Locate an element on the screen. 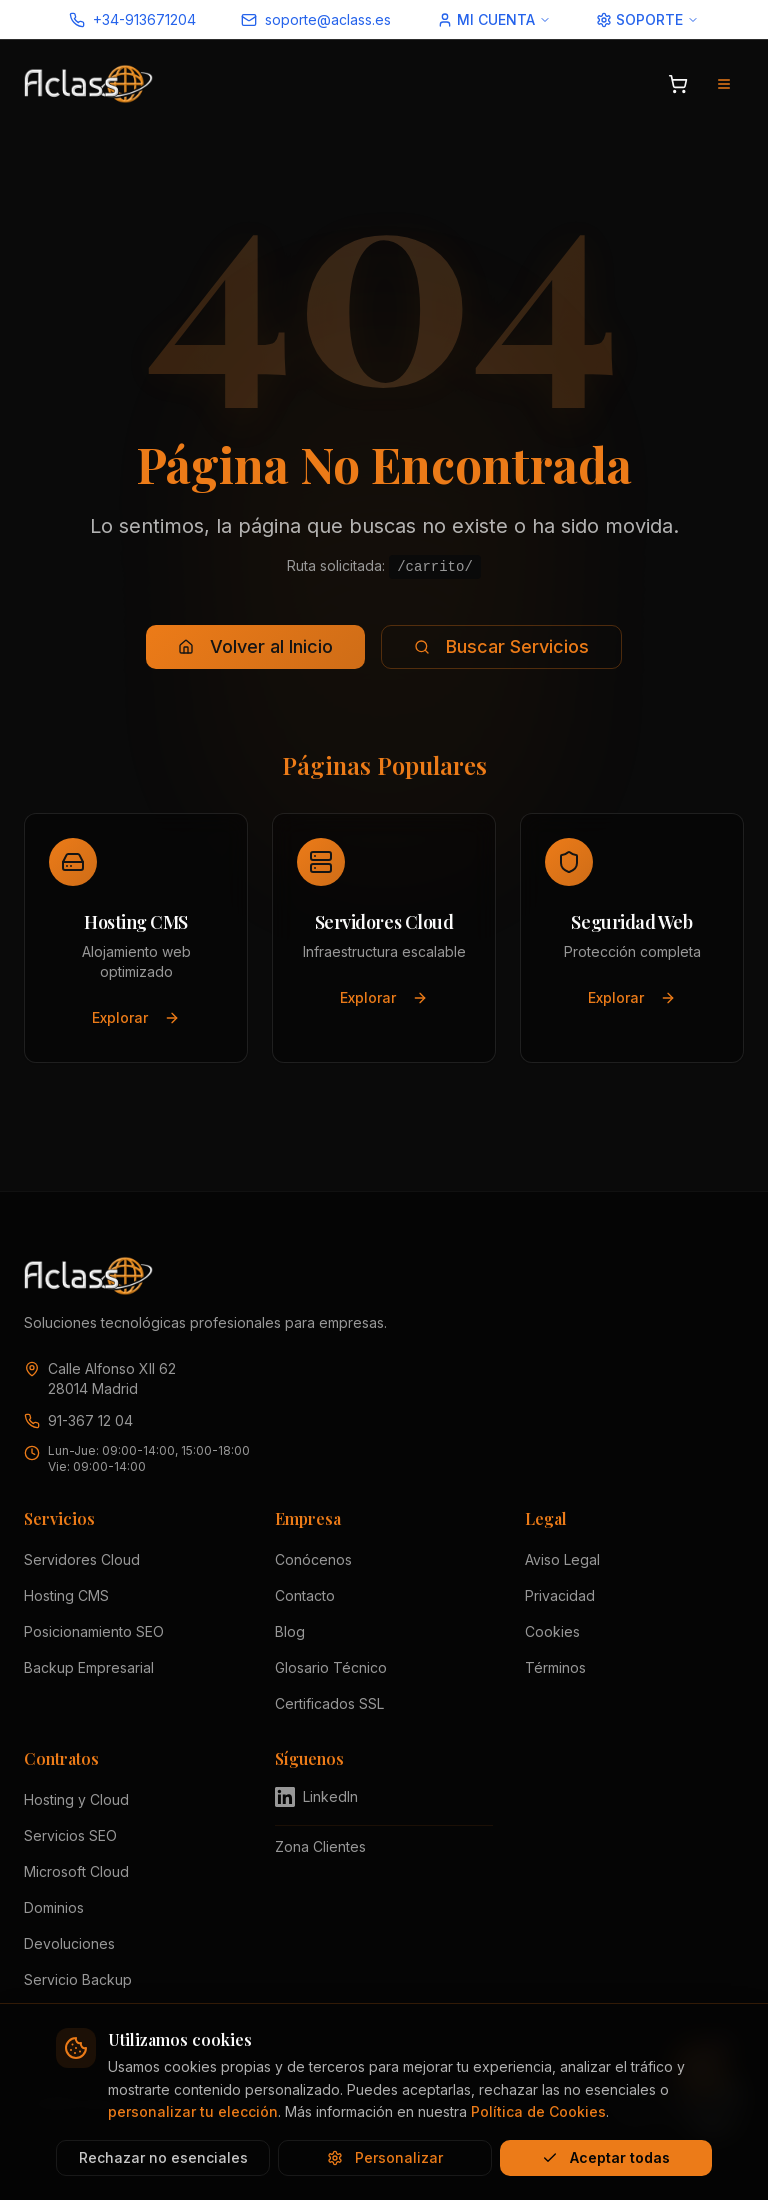 The image size is (768, 2200). LinkedIn [Visitar perfil de Aclass en LinkedIn (se abre en nueva pestaña)] is located at coordinates (316, 1797).